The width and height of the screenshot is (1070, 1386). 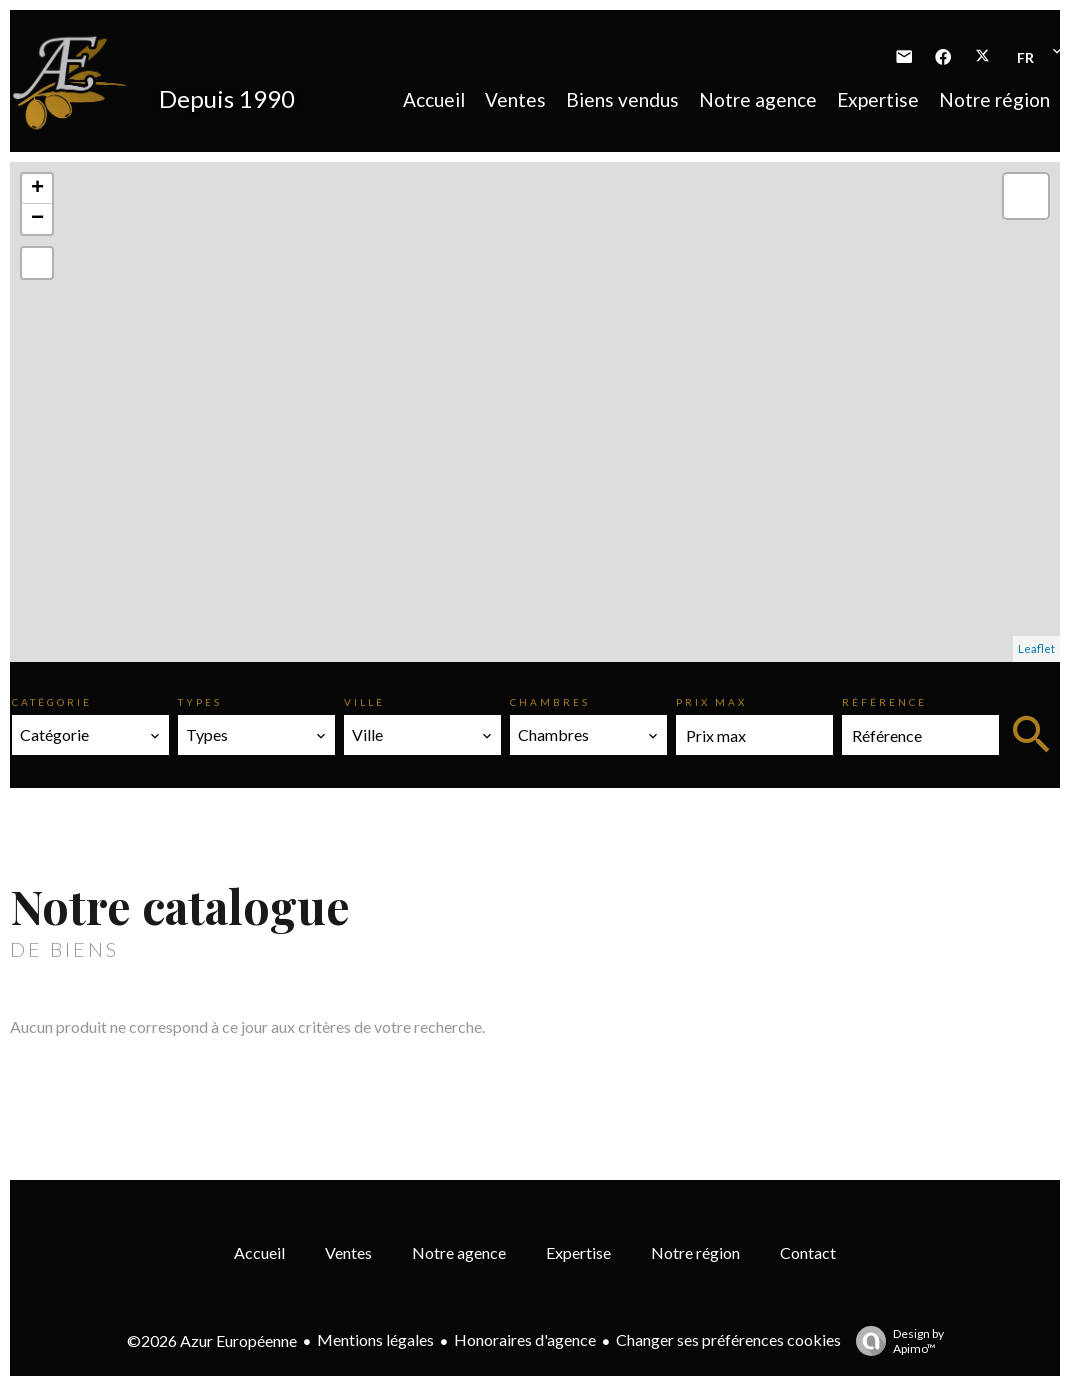 What do you see at coordinates (364, 702) in the screenshot?
I see `Ville` at bounding box center [364, 702].